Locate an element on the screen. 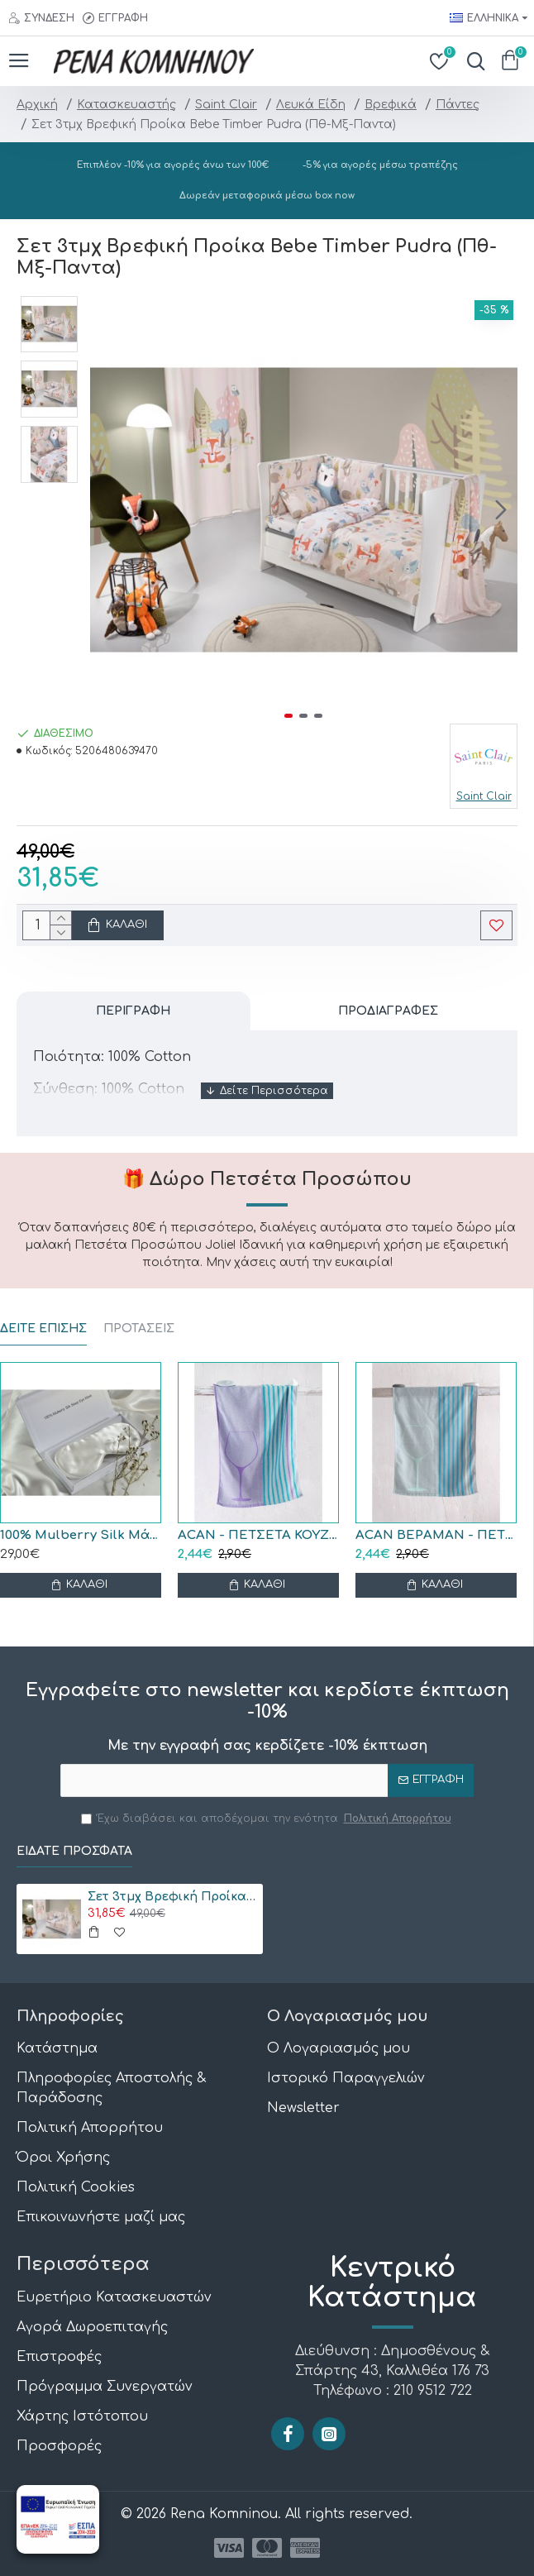  Προδιαγραφές is located at coordinates (388, 1011).